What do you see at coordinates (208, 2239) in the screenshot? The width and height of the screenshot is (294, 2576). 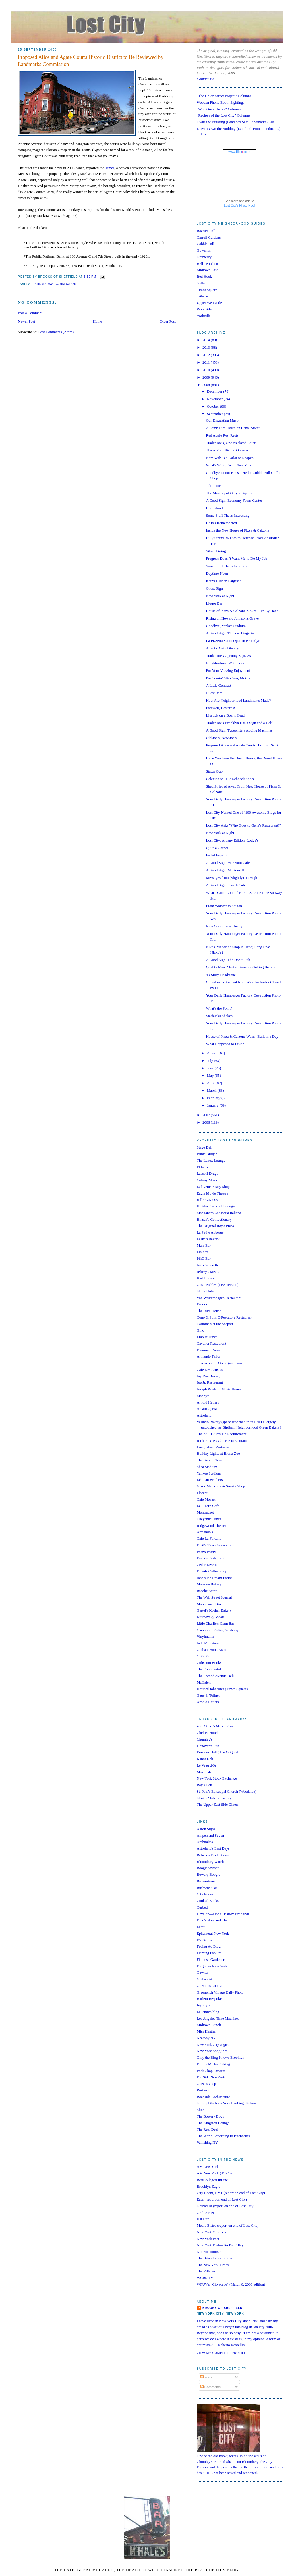 I see `New York Post` at bounding box center [208, 2239].